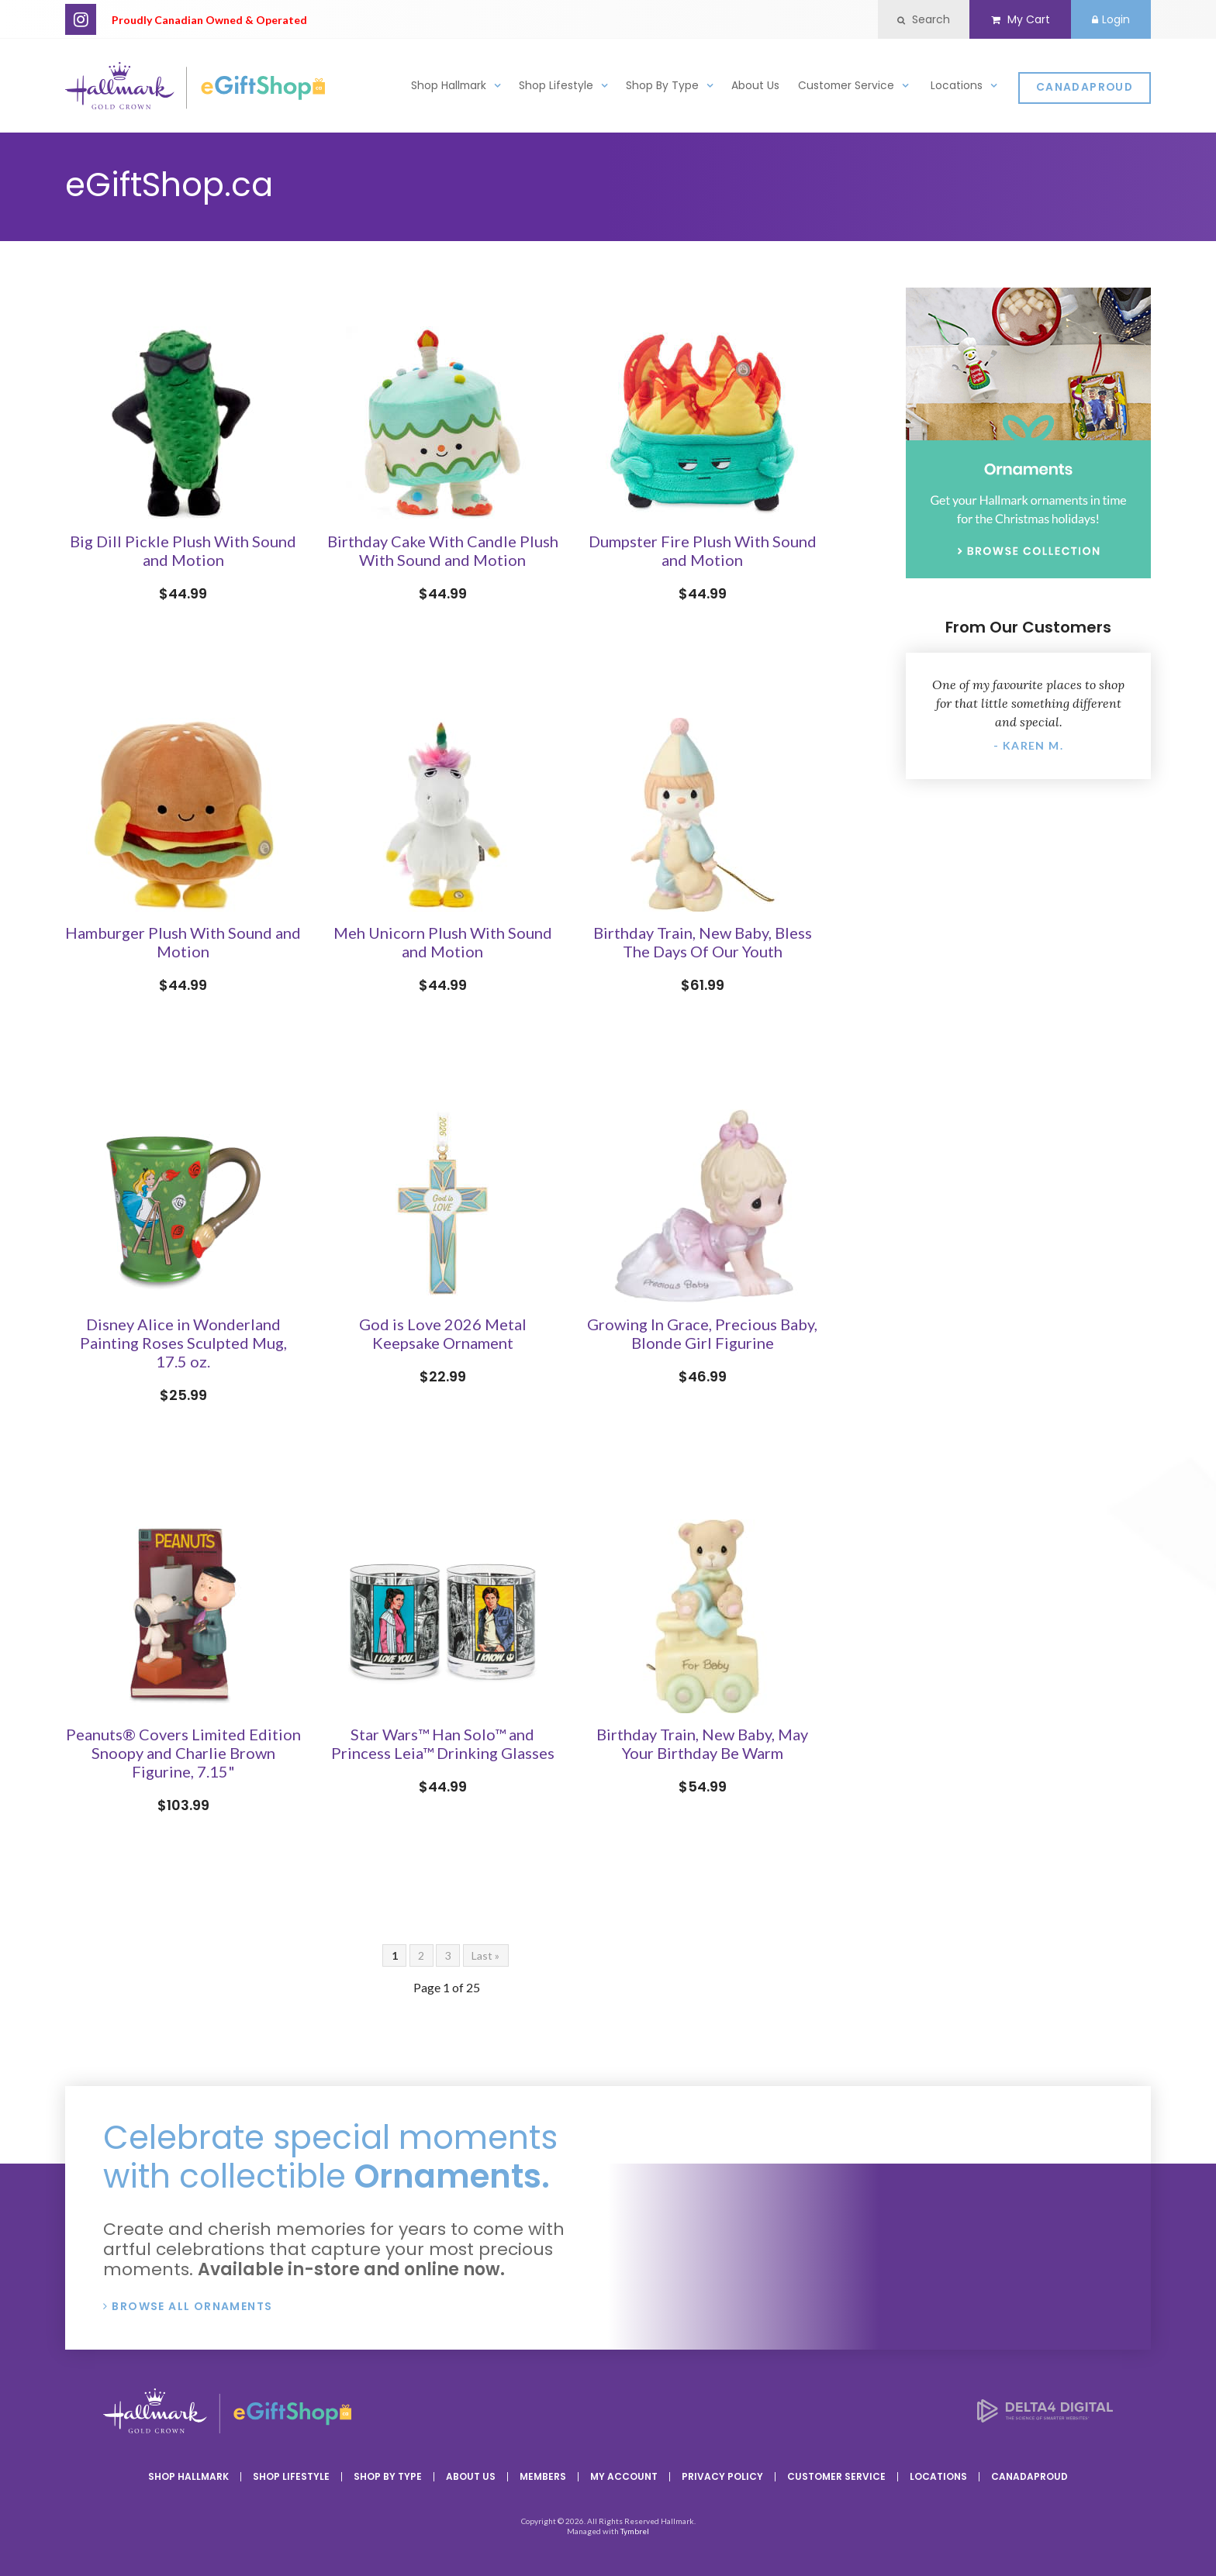 The height and width of the screenshot is (2576, 1216). Describe the element at coordinates (702, 1743) in the screenshot. I see `Birthday Train, New Baby, May Your Birthday Be Warm` at that location.